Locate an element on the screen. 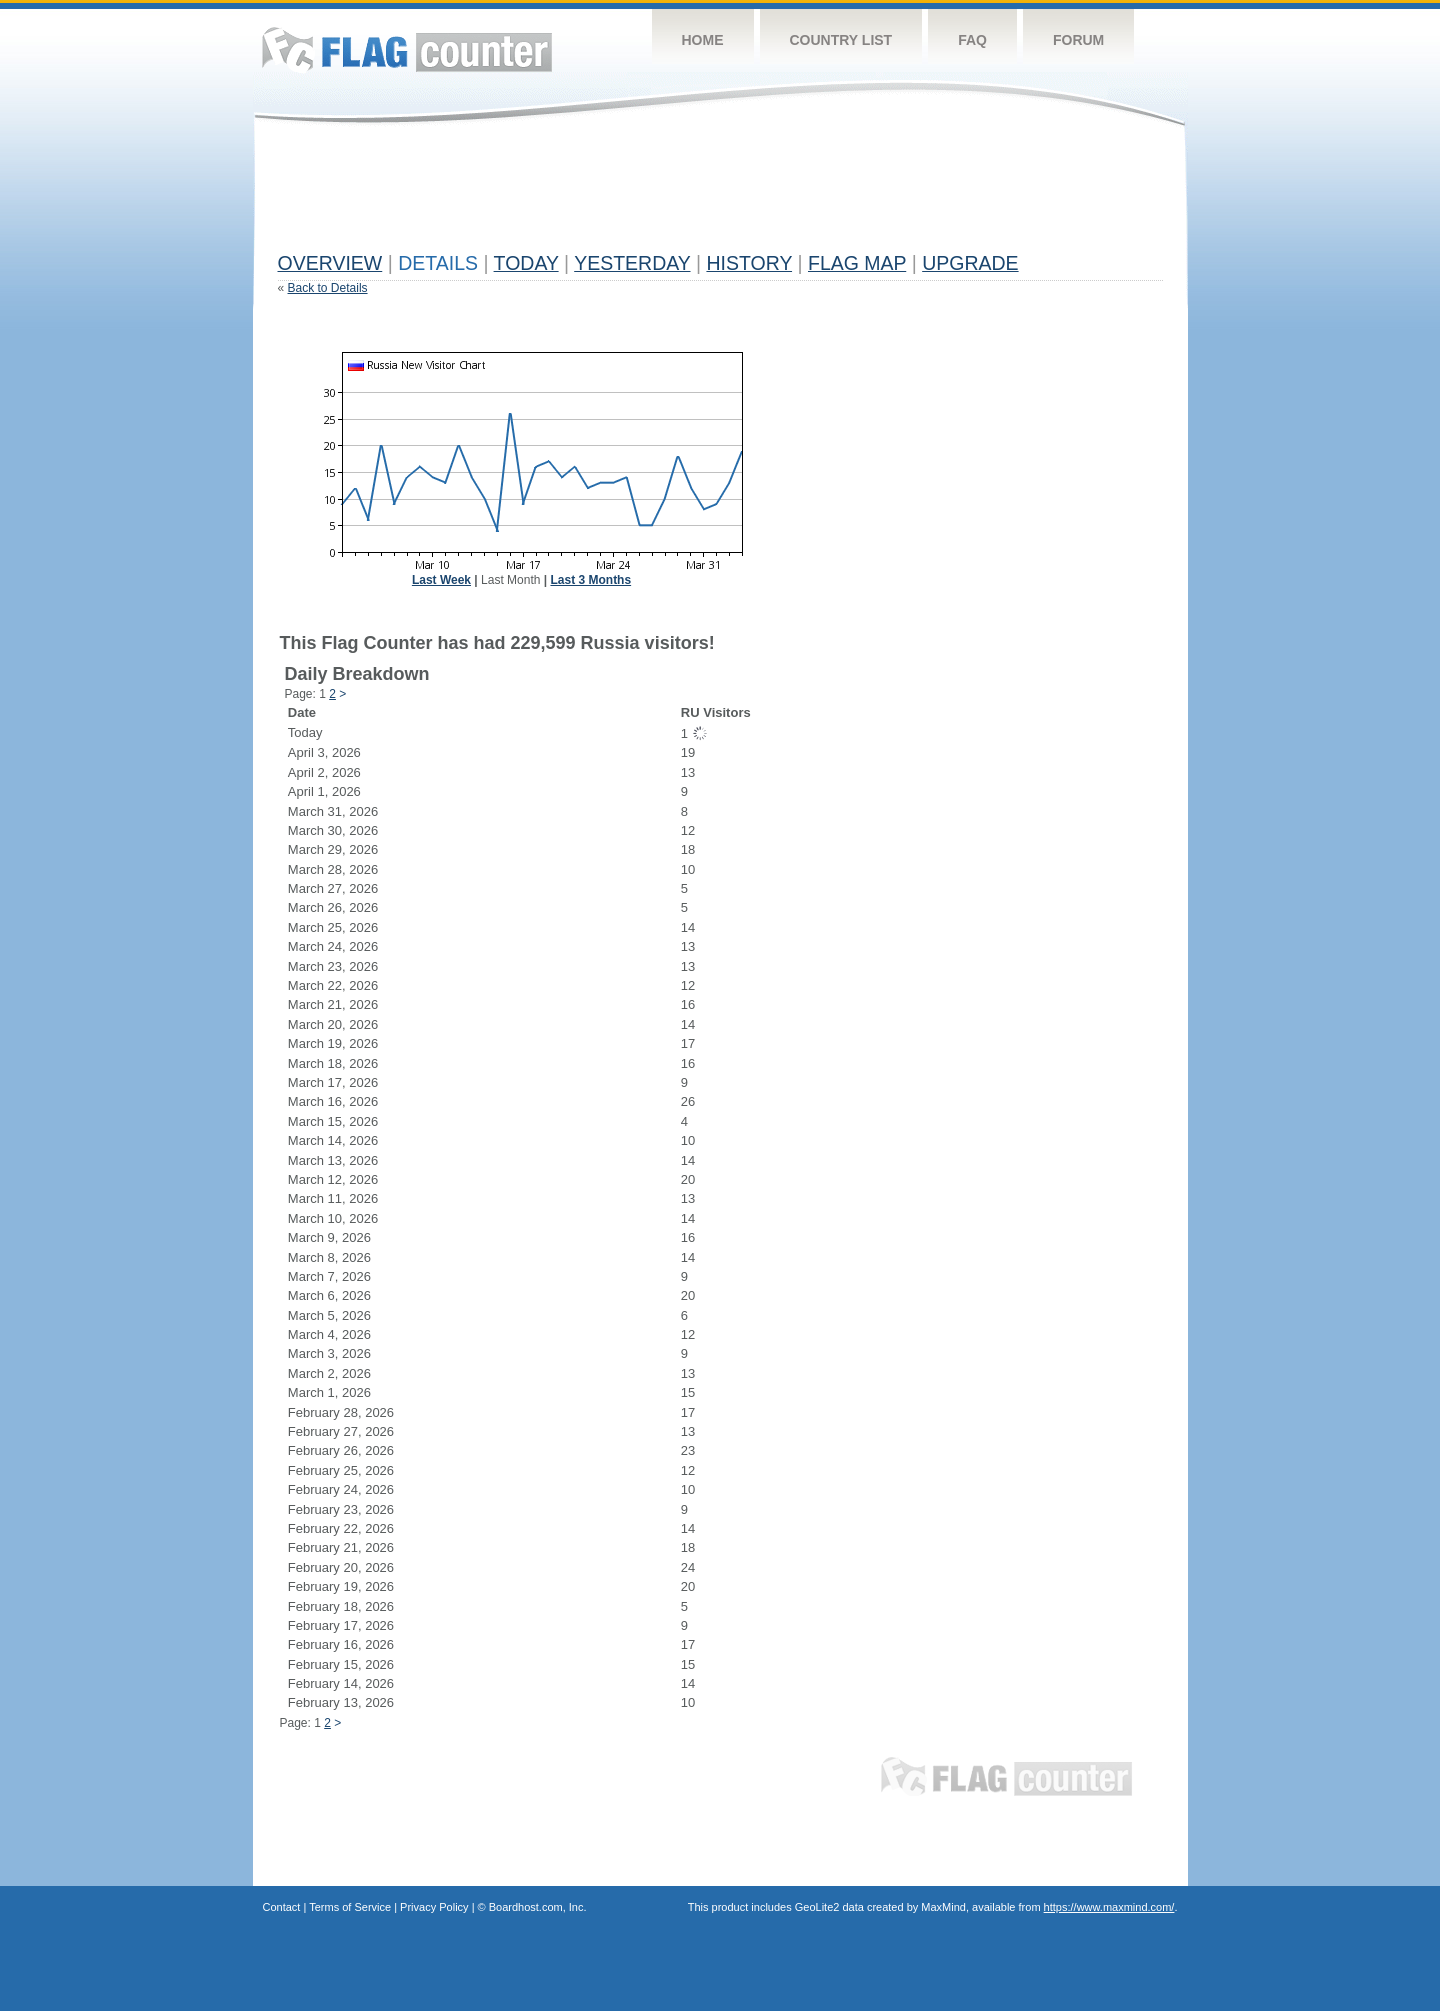 The image size is (1440, 2011). Boardhost.com, Inc. is located at coordinates (538, 1907).